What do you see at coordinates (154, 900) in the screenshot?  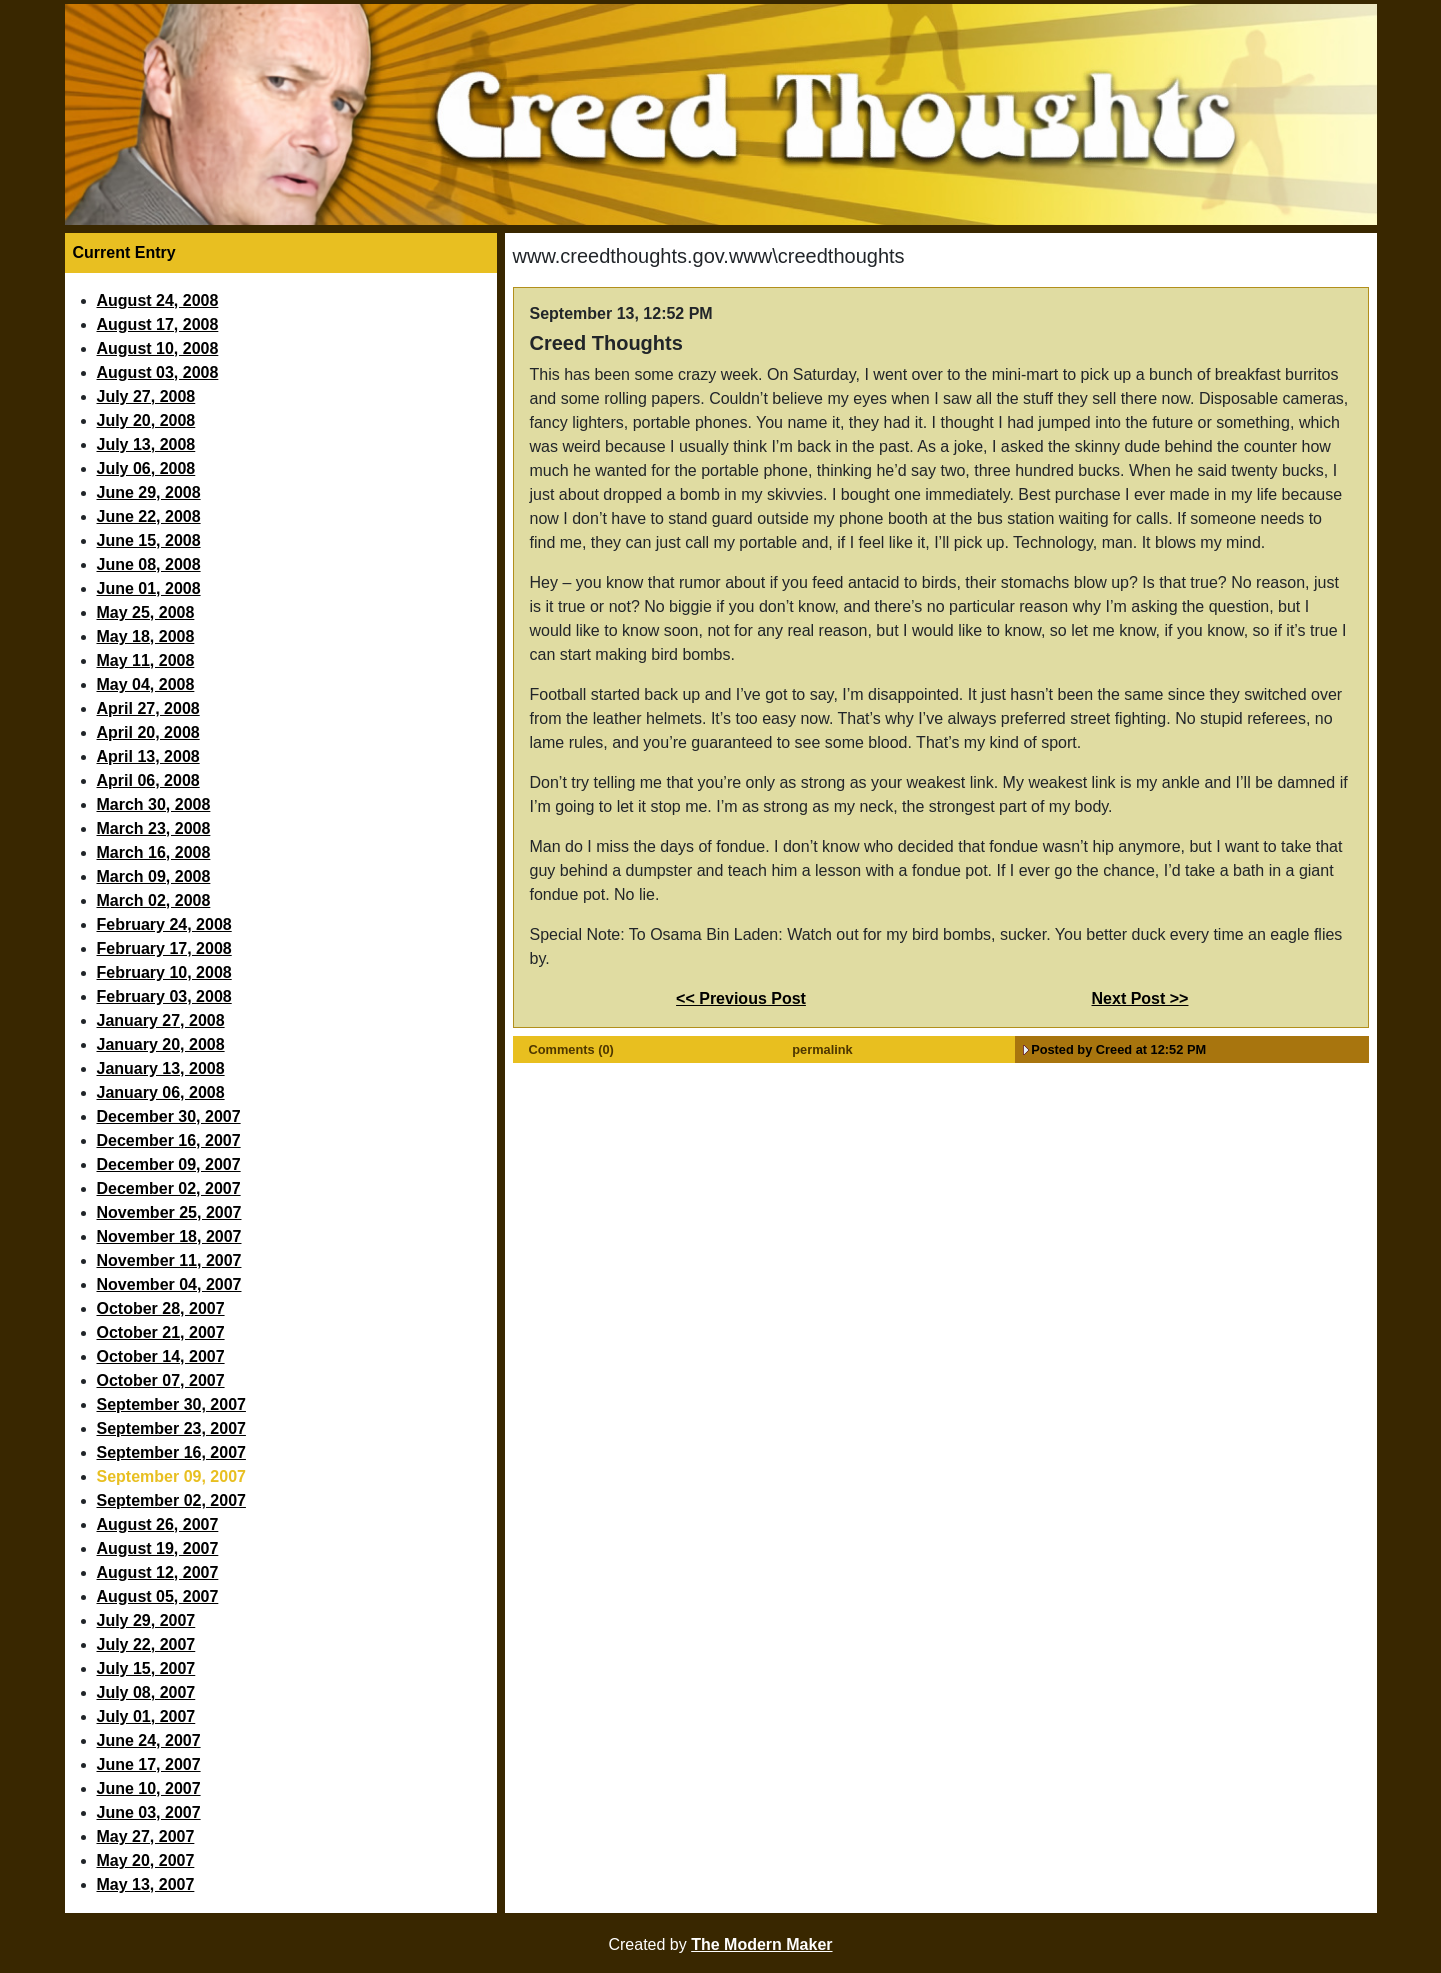 I see `March 02, 2008` at bounding box center [154, 900].